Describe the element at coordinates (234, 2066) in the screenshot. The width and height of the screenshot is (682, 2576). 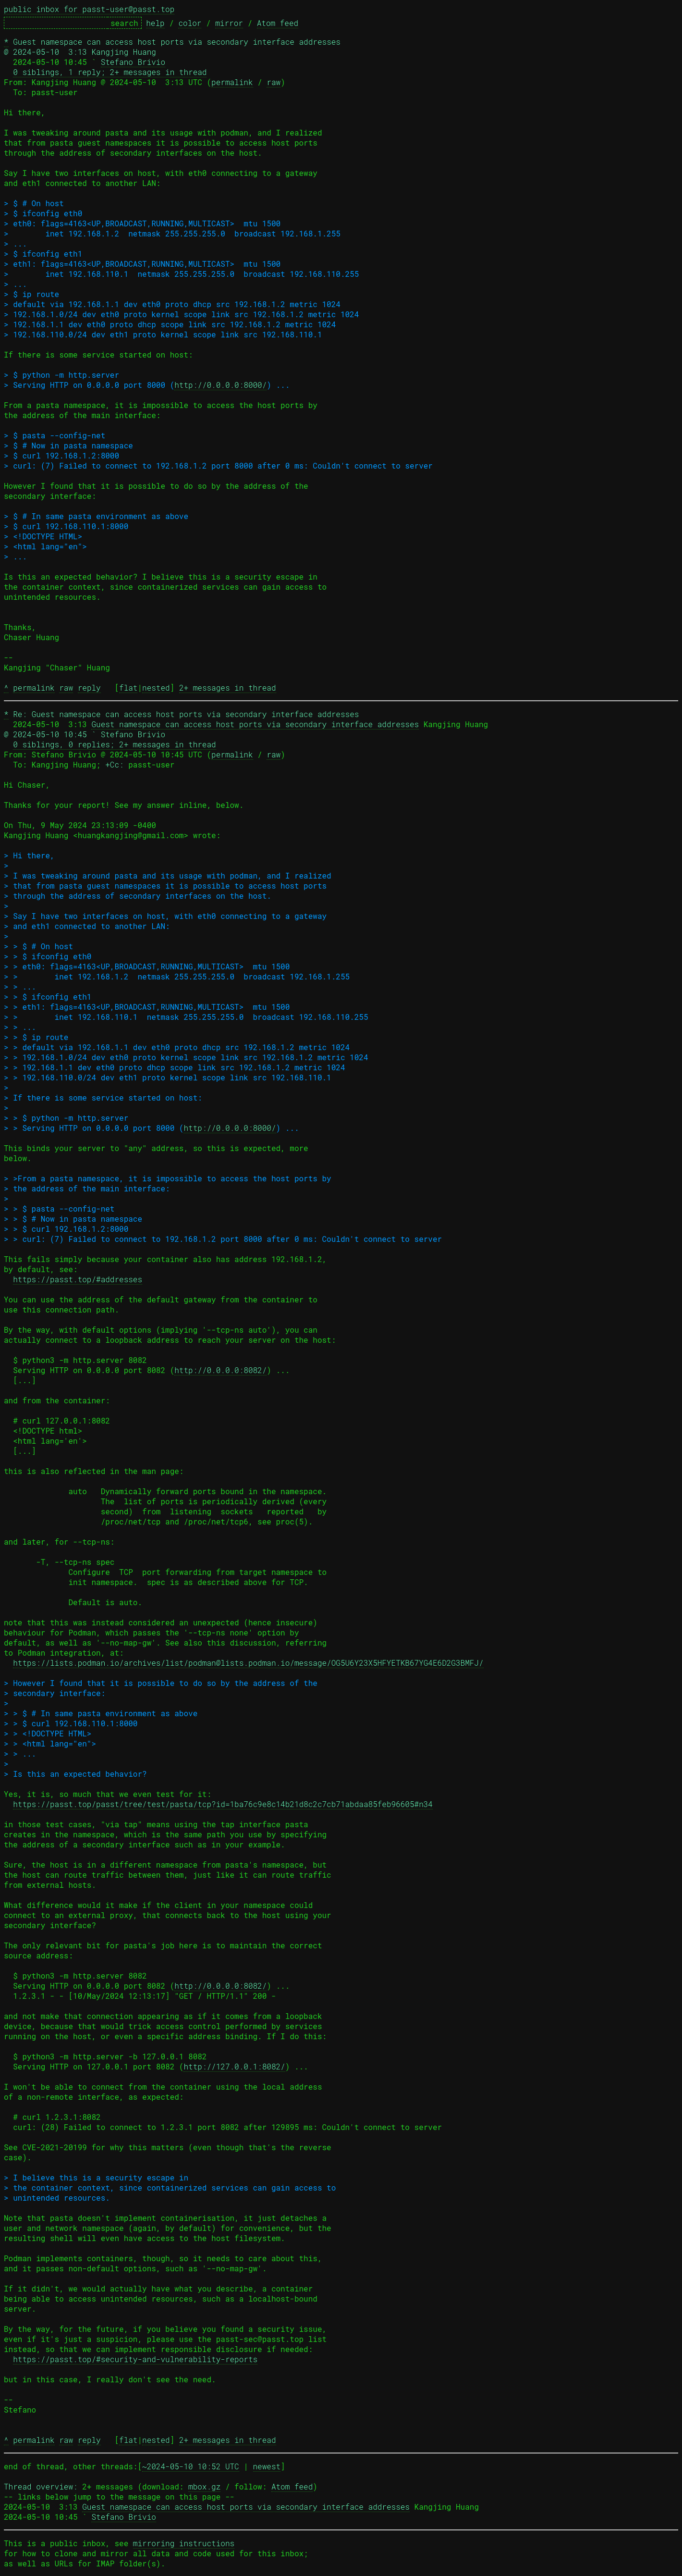
I see `http://127.0.0.1:8082/` at that location.